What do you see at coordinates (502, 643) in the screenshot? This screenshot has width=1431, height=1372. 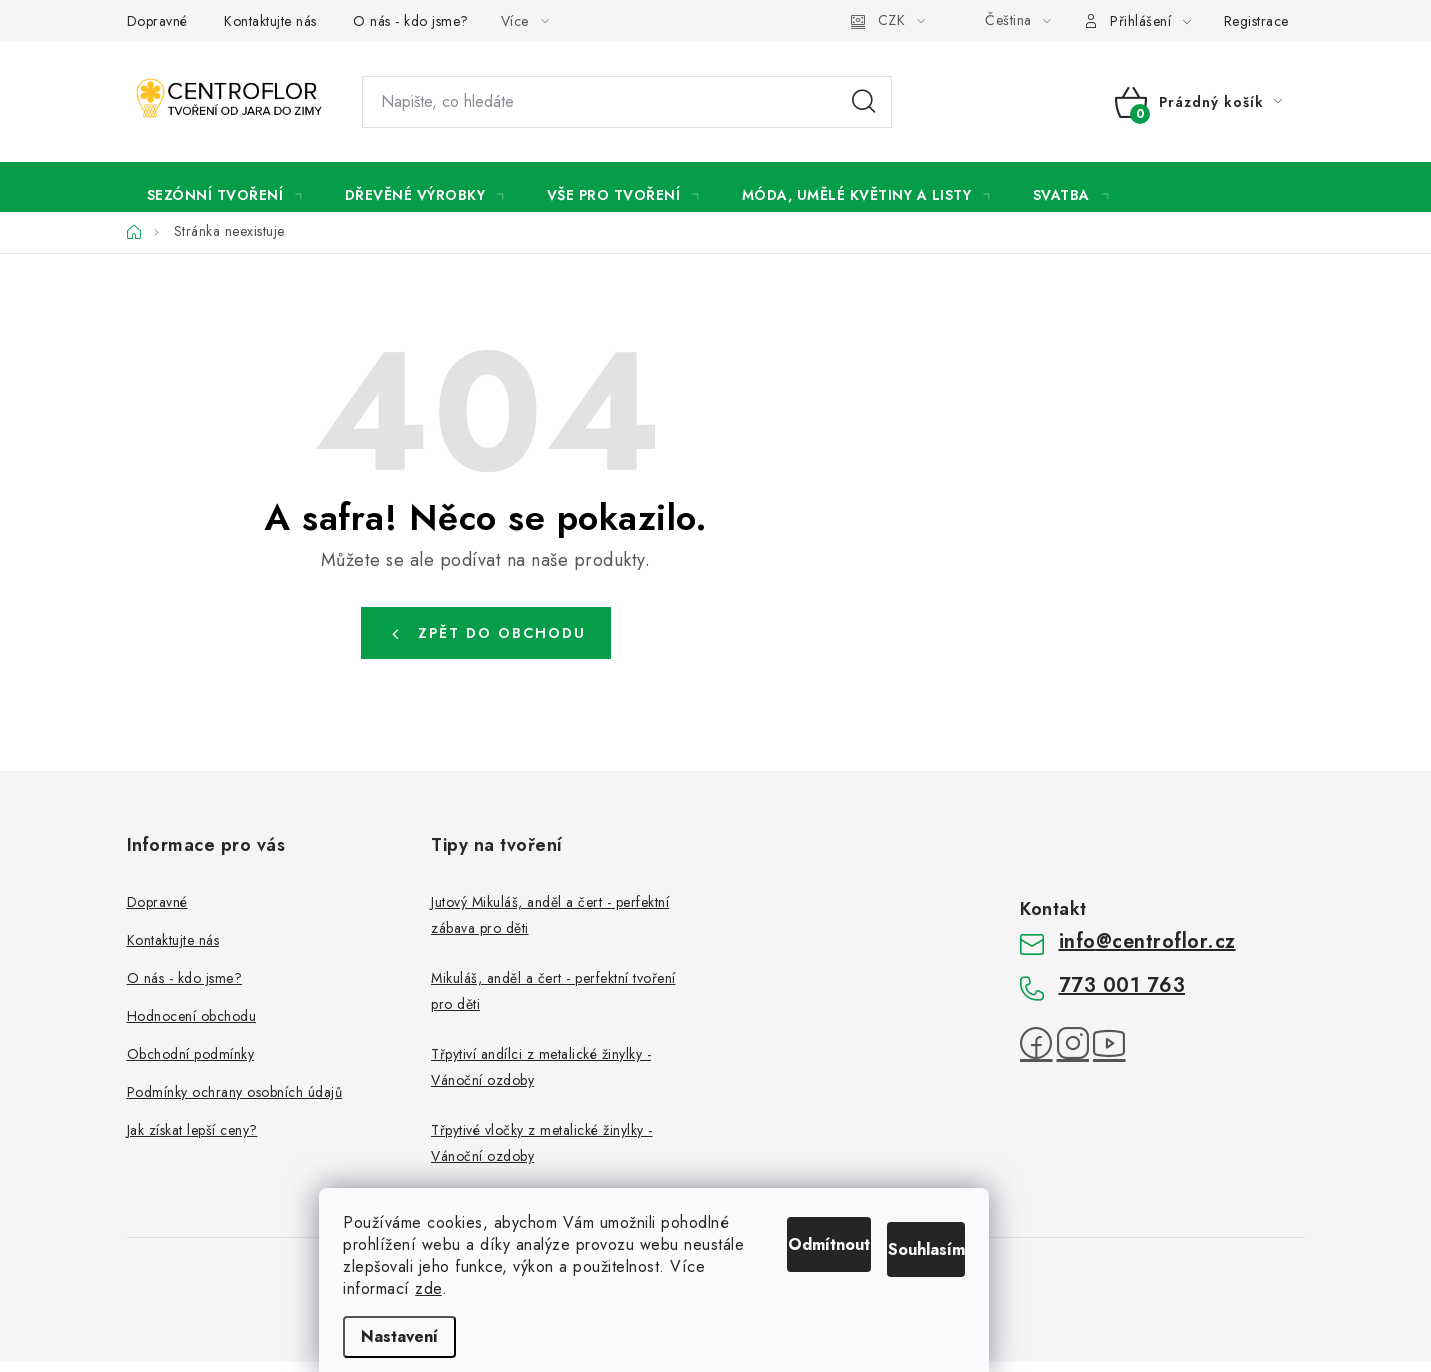 I see `Zpět do obchodu` at bounding box center [502, 643].